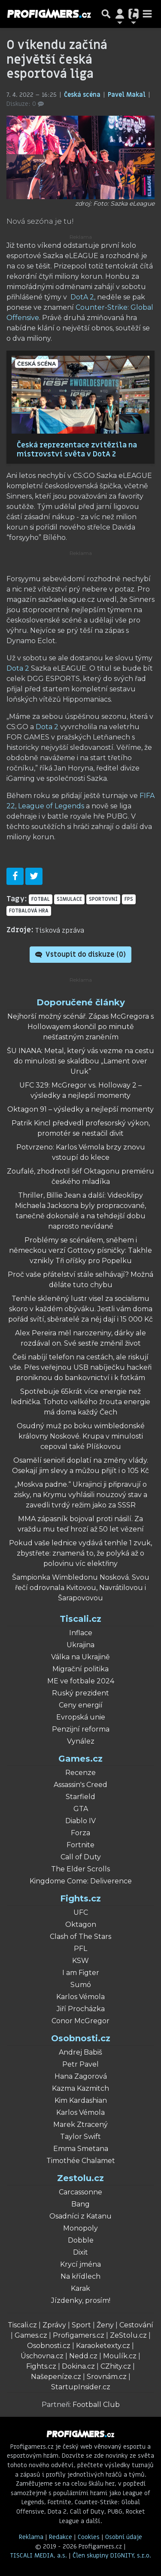 This screenshot has height=2576, width=161. I want to click on Diablo IV, so click(80, 1821).